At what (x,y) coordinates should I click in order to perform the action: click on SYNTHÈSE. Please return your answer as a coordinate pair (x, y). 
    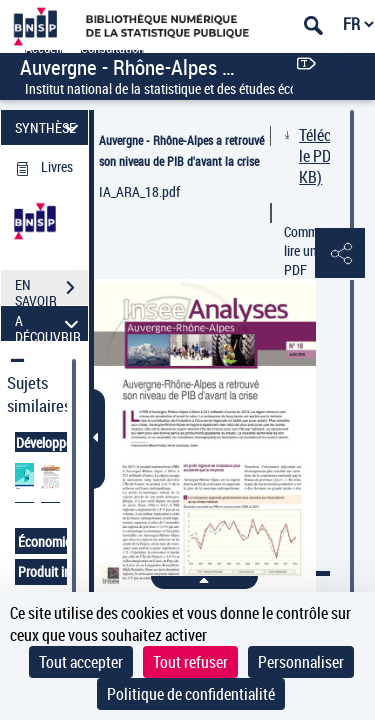
    Looking at the image, I should click on (49, 127).